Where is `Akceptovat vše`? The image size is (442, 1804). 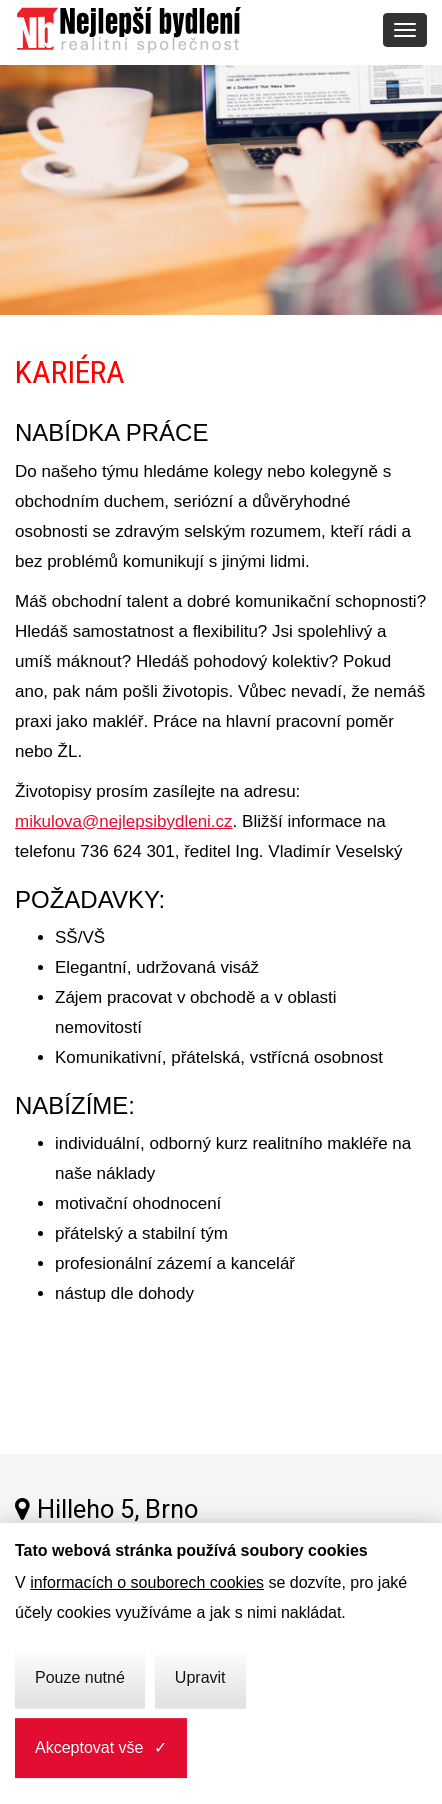 Akceptovat vše is located at coordinates (89, 1747).